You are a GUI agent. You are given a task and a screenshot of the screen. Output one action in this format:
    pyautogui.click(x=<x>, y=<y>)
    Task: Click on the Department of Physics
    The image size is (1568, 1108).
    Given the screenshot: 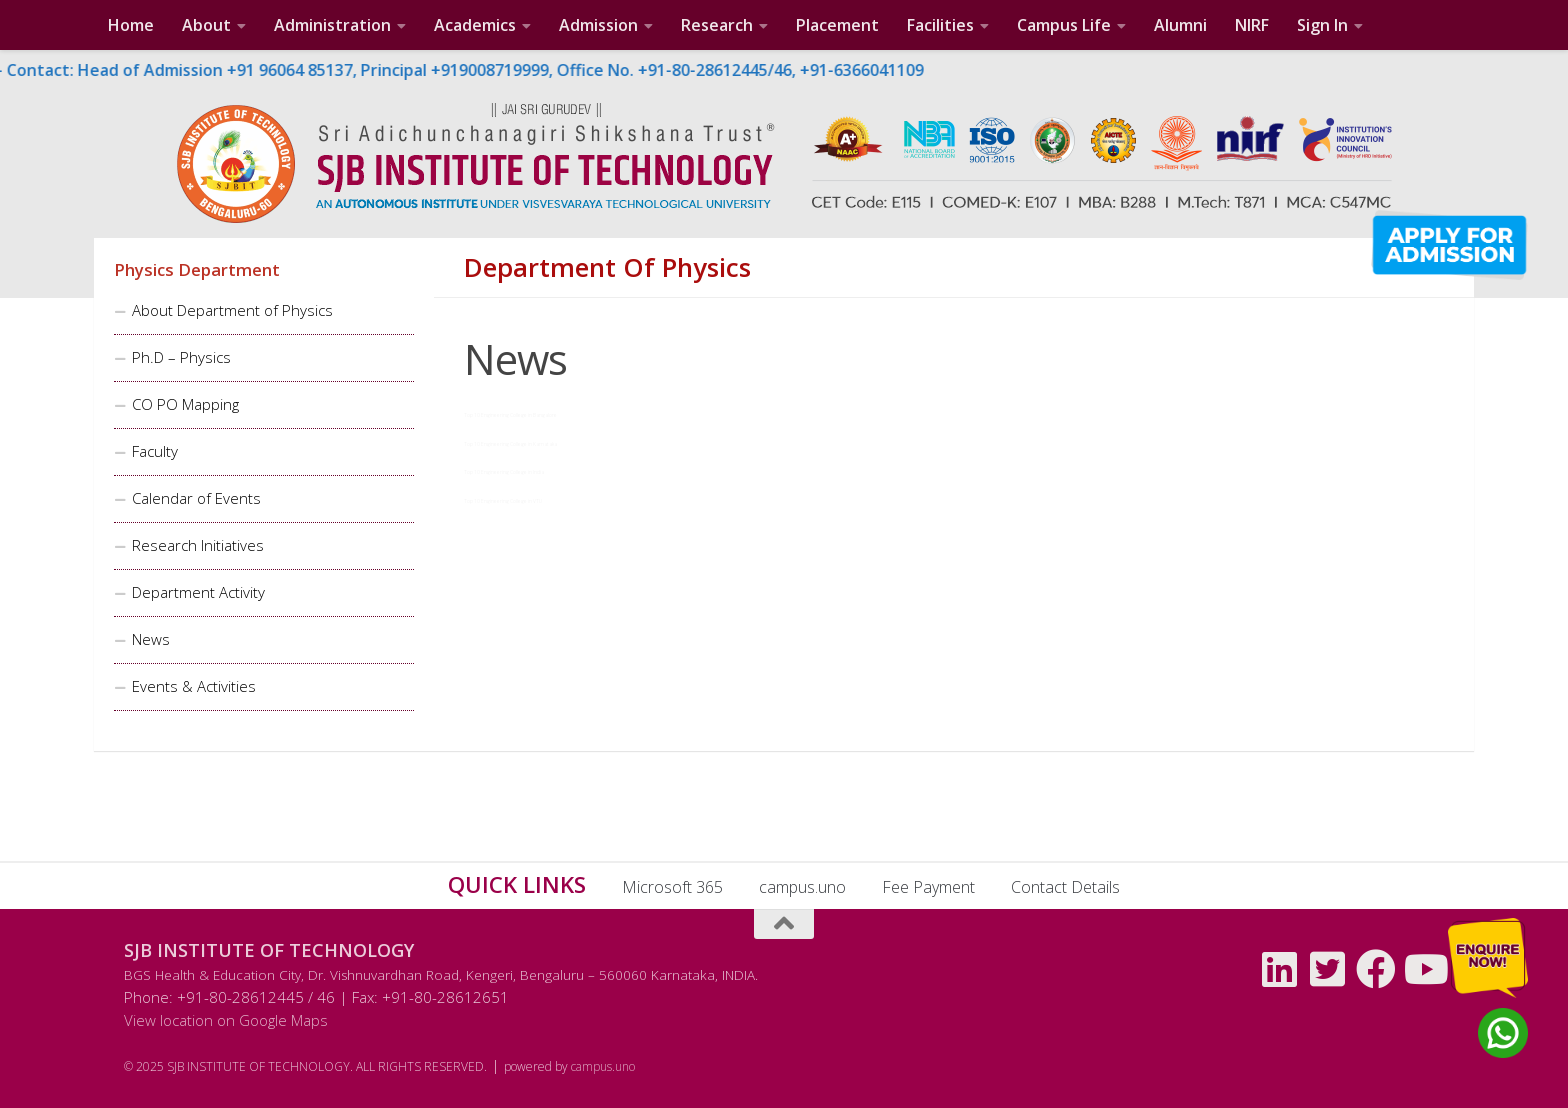 What is the action you would take?
    pyautogui.click(x=607, y=268)
    